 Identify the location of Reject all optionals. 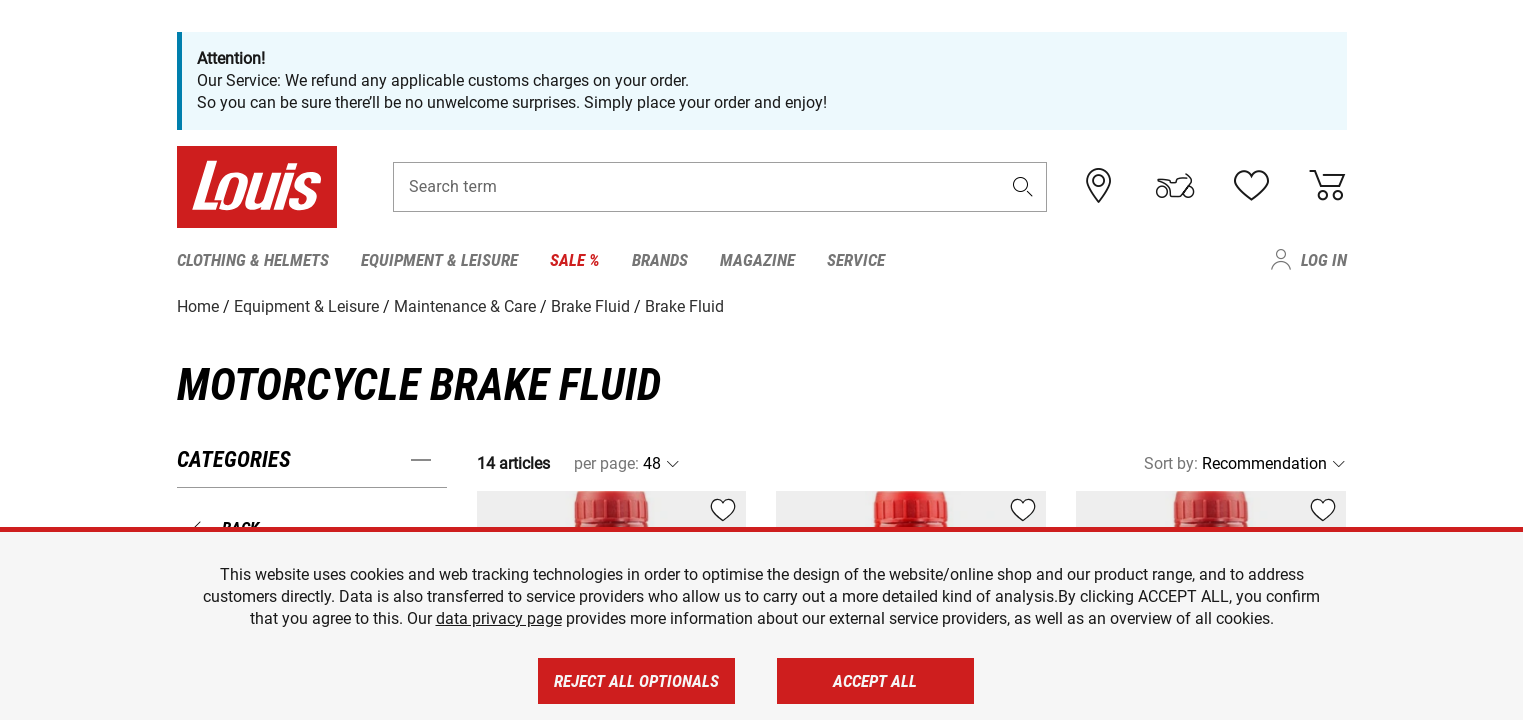
(636, 681).